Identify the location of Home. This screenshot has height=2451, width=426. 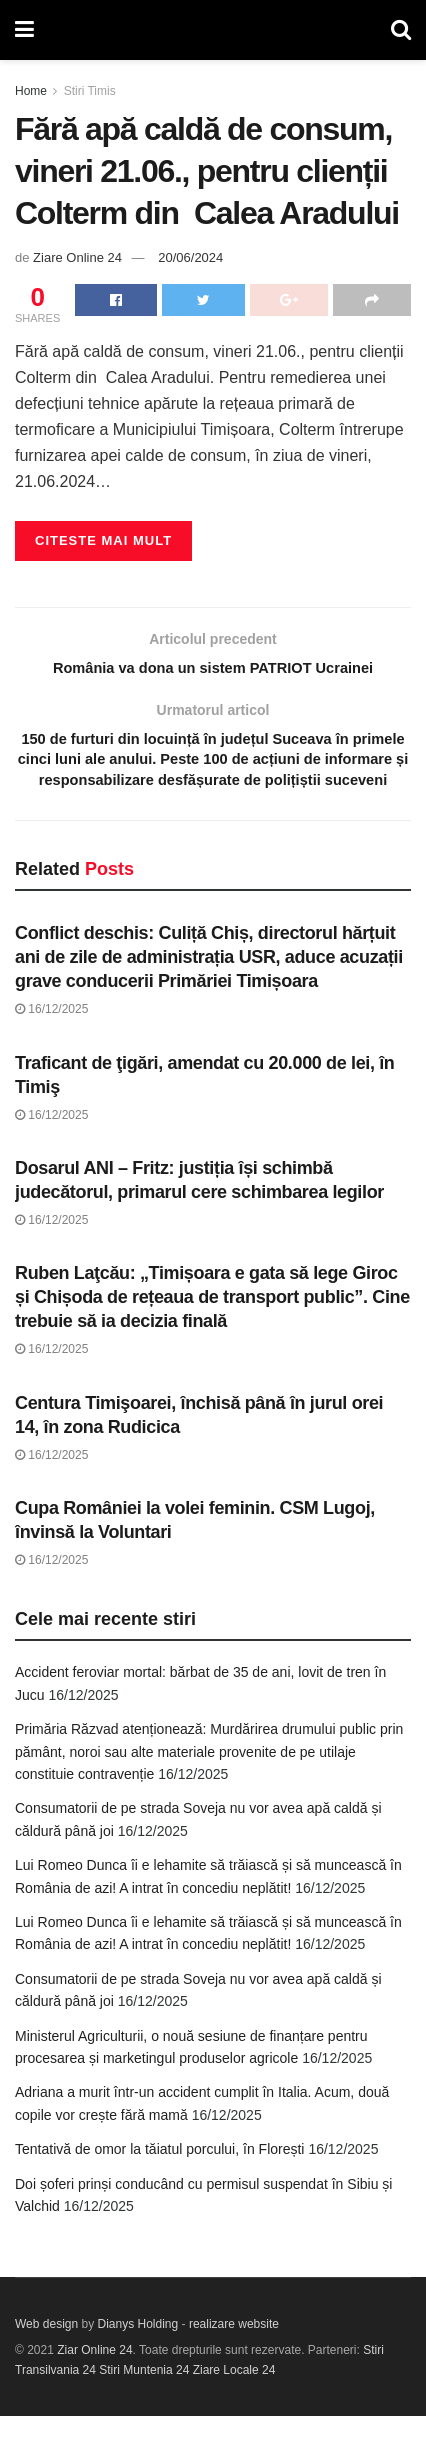
(31, 91).